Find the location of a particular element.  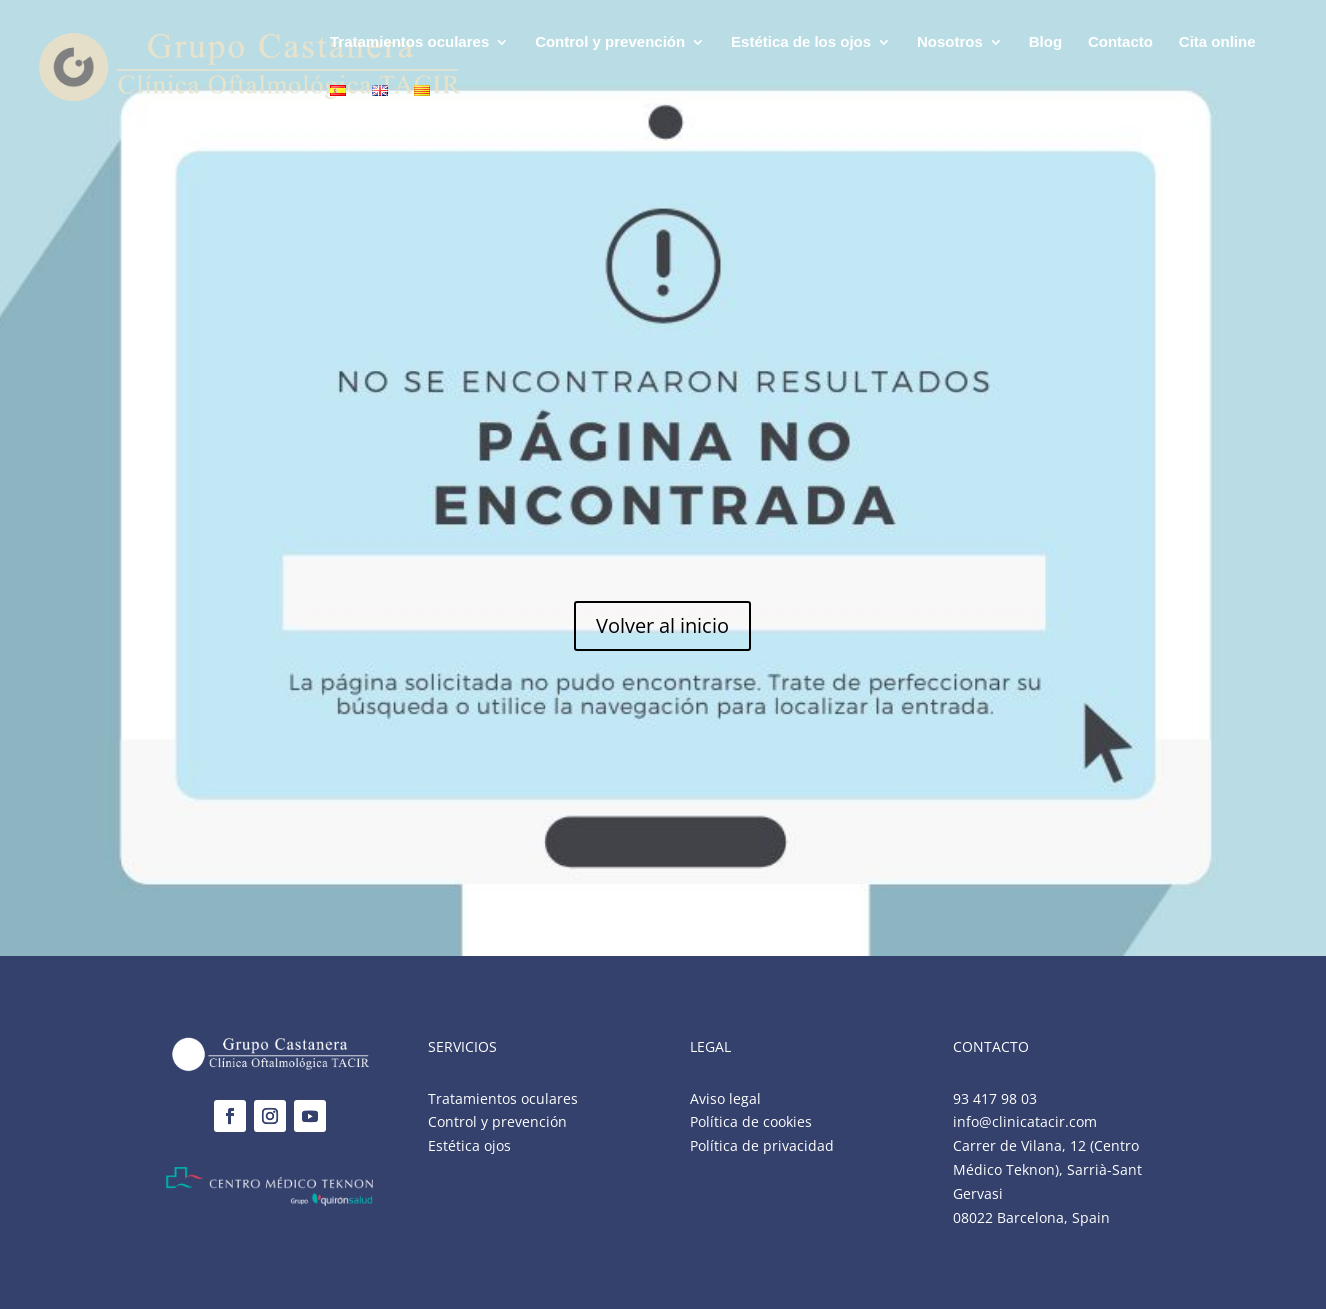

Contacto is located at coordinates (1120, 42).